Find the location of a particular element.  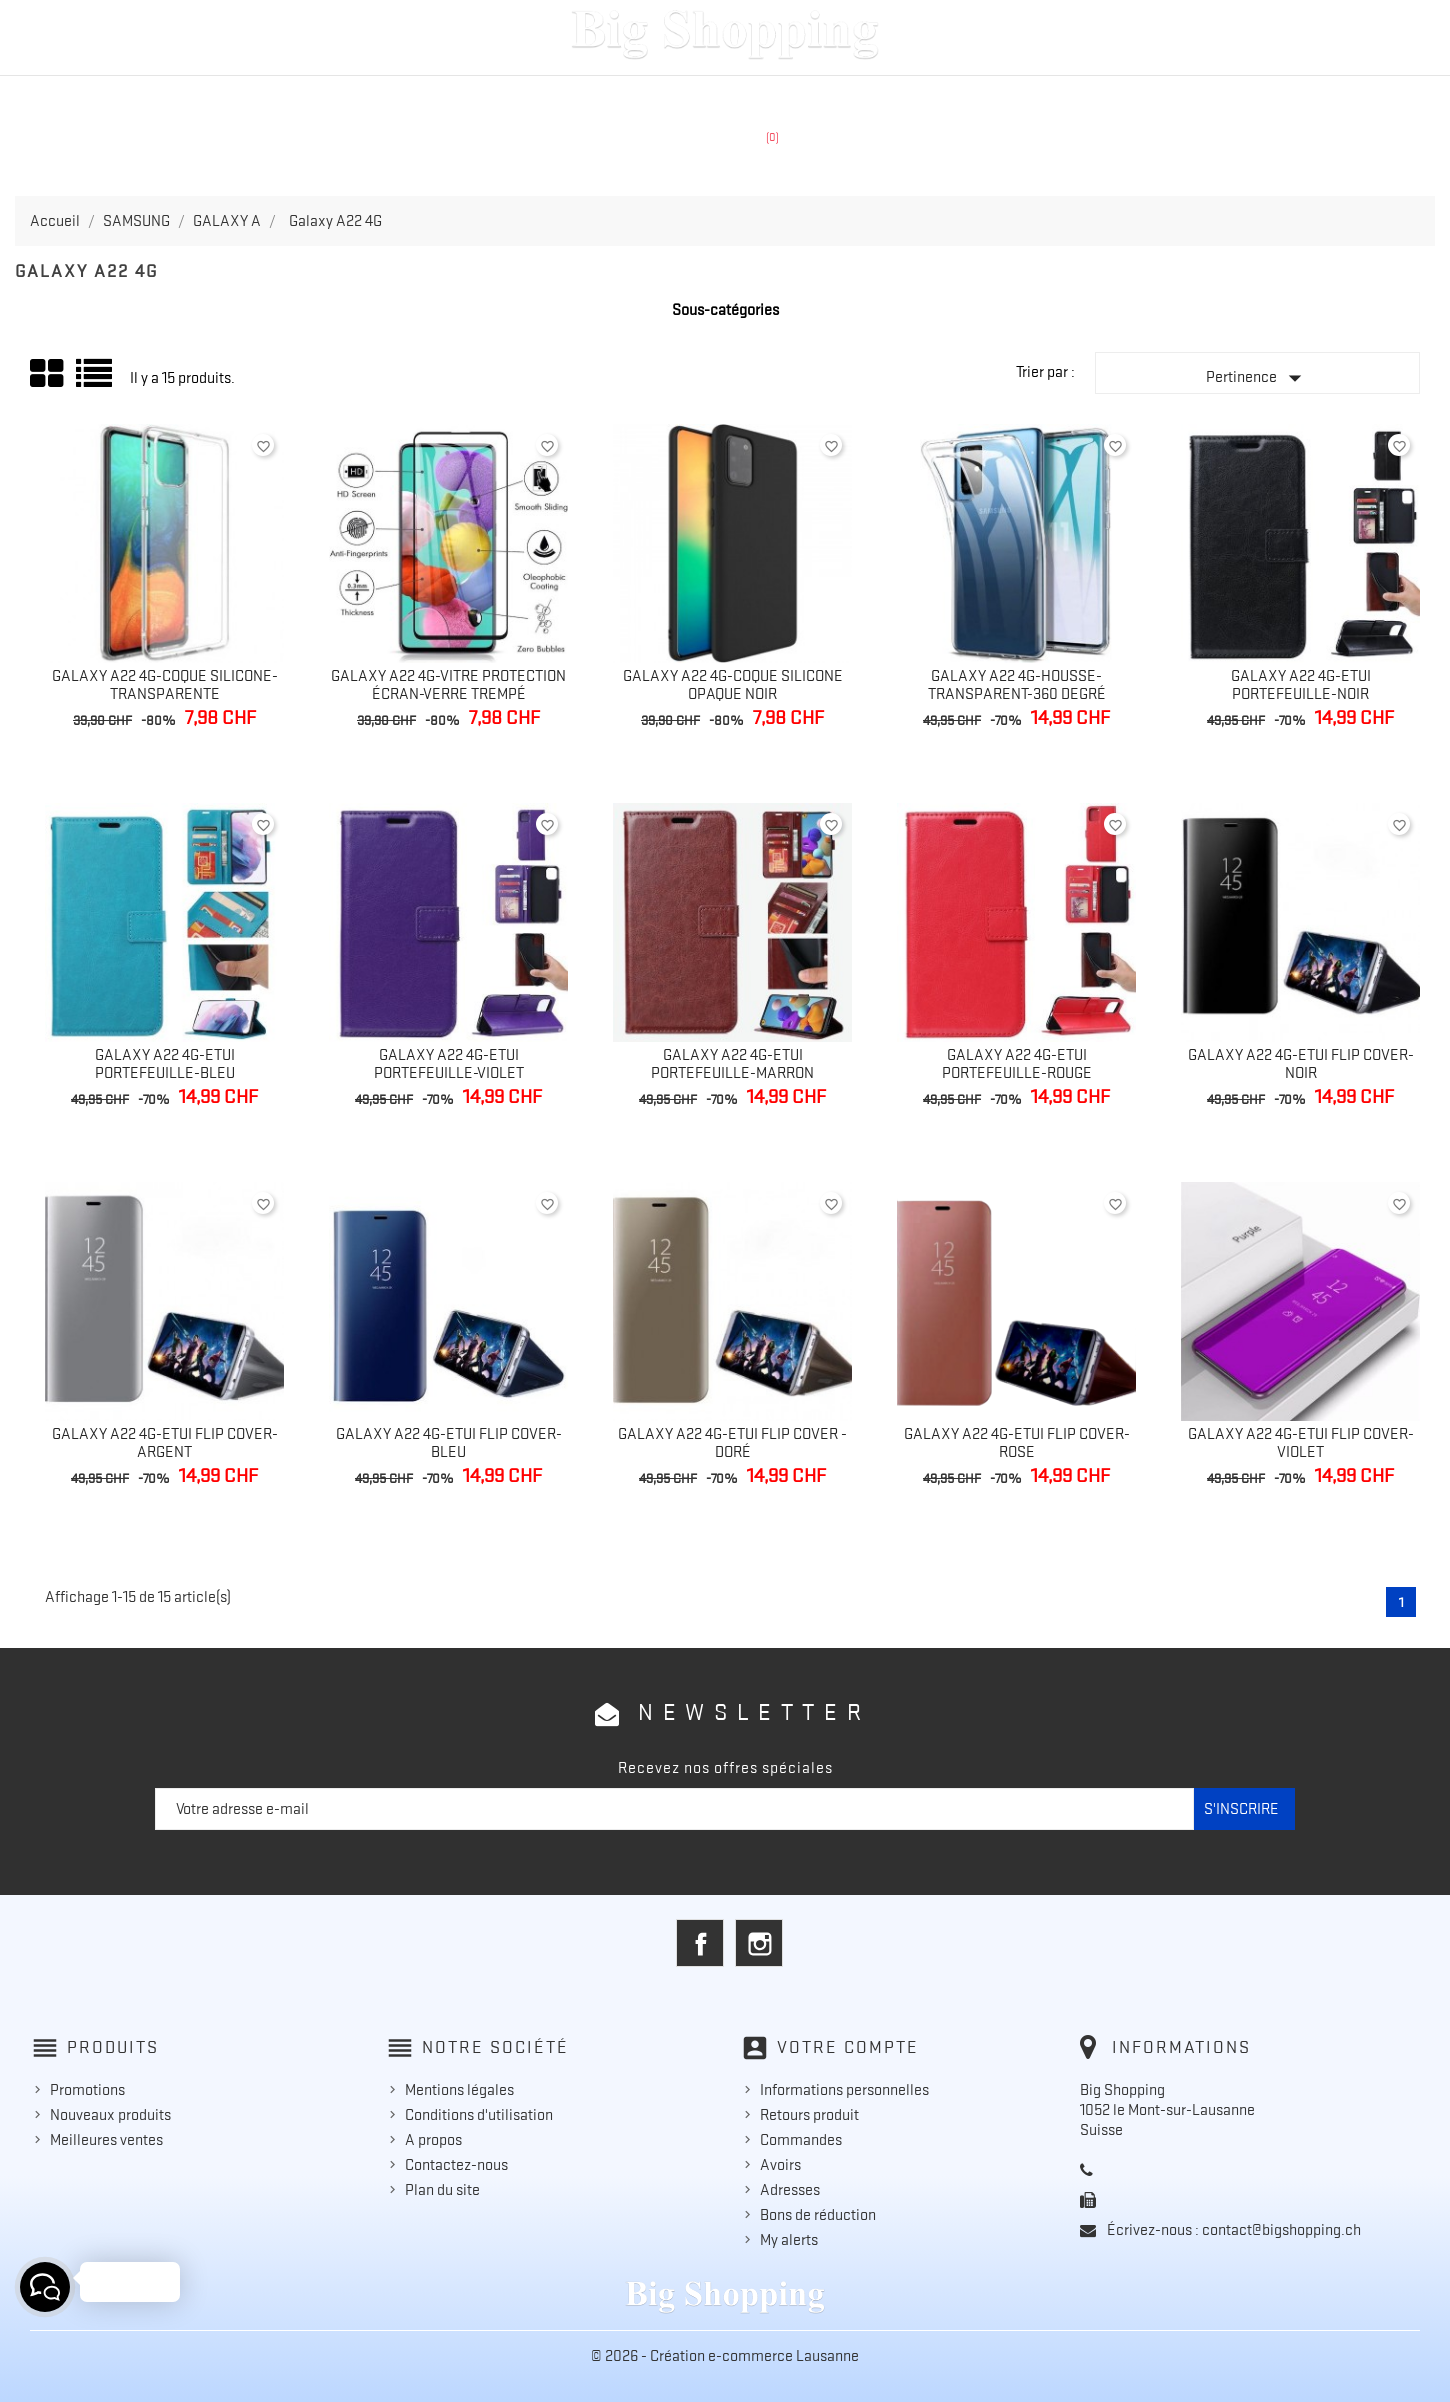

Galaxy A22 4G-Coque silicone opaque noir is located at coordinates (733, 685).